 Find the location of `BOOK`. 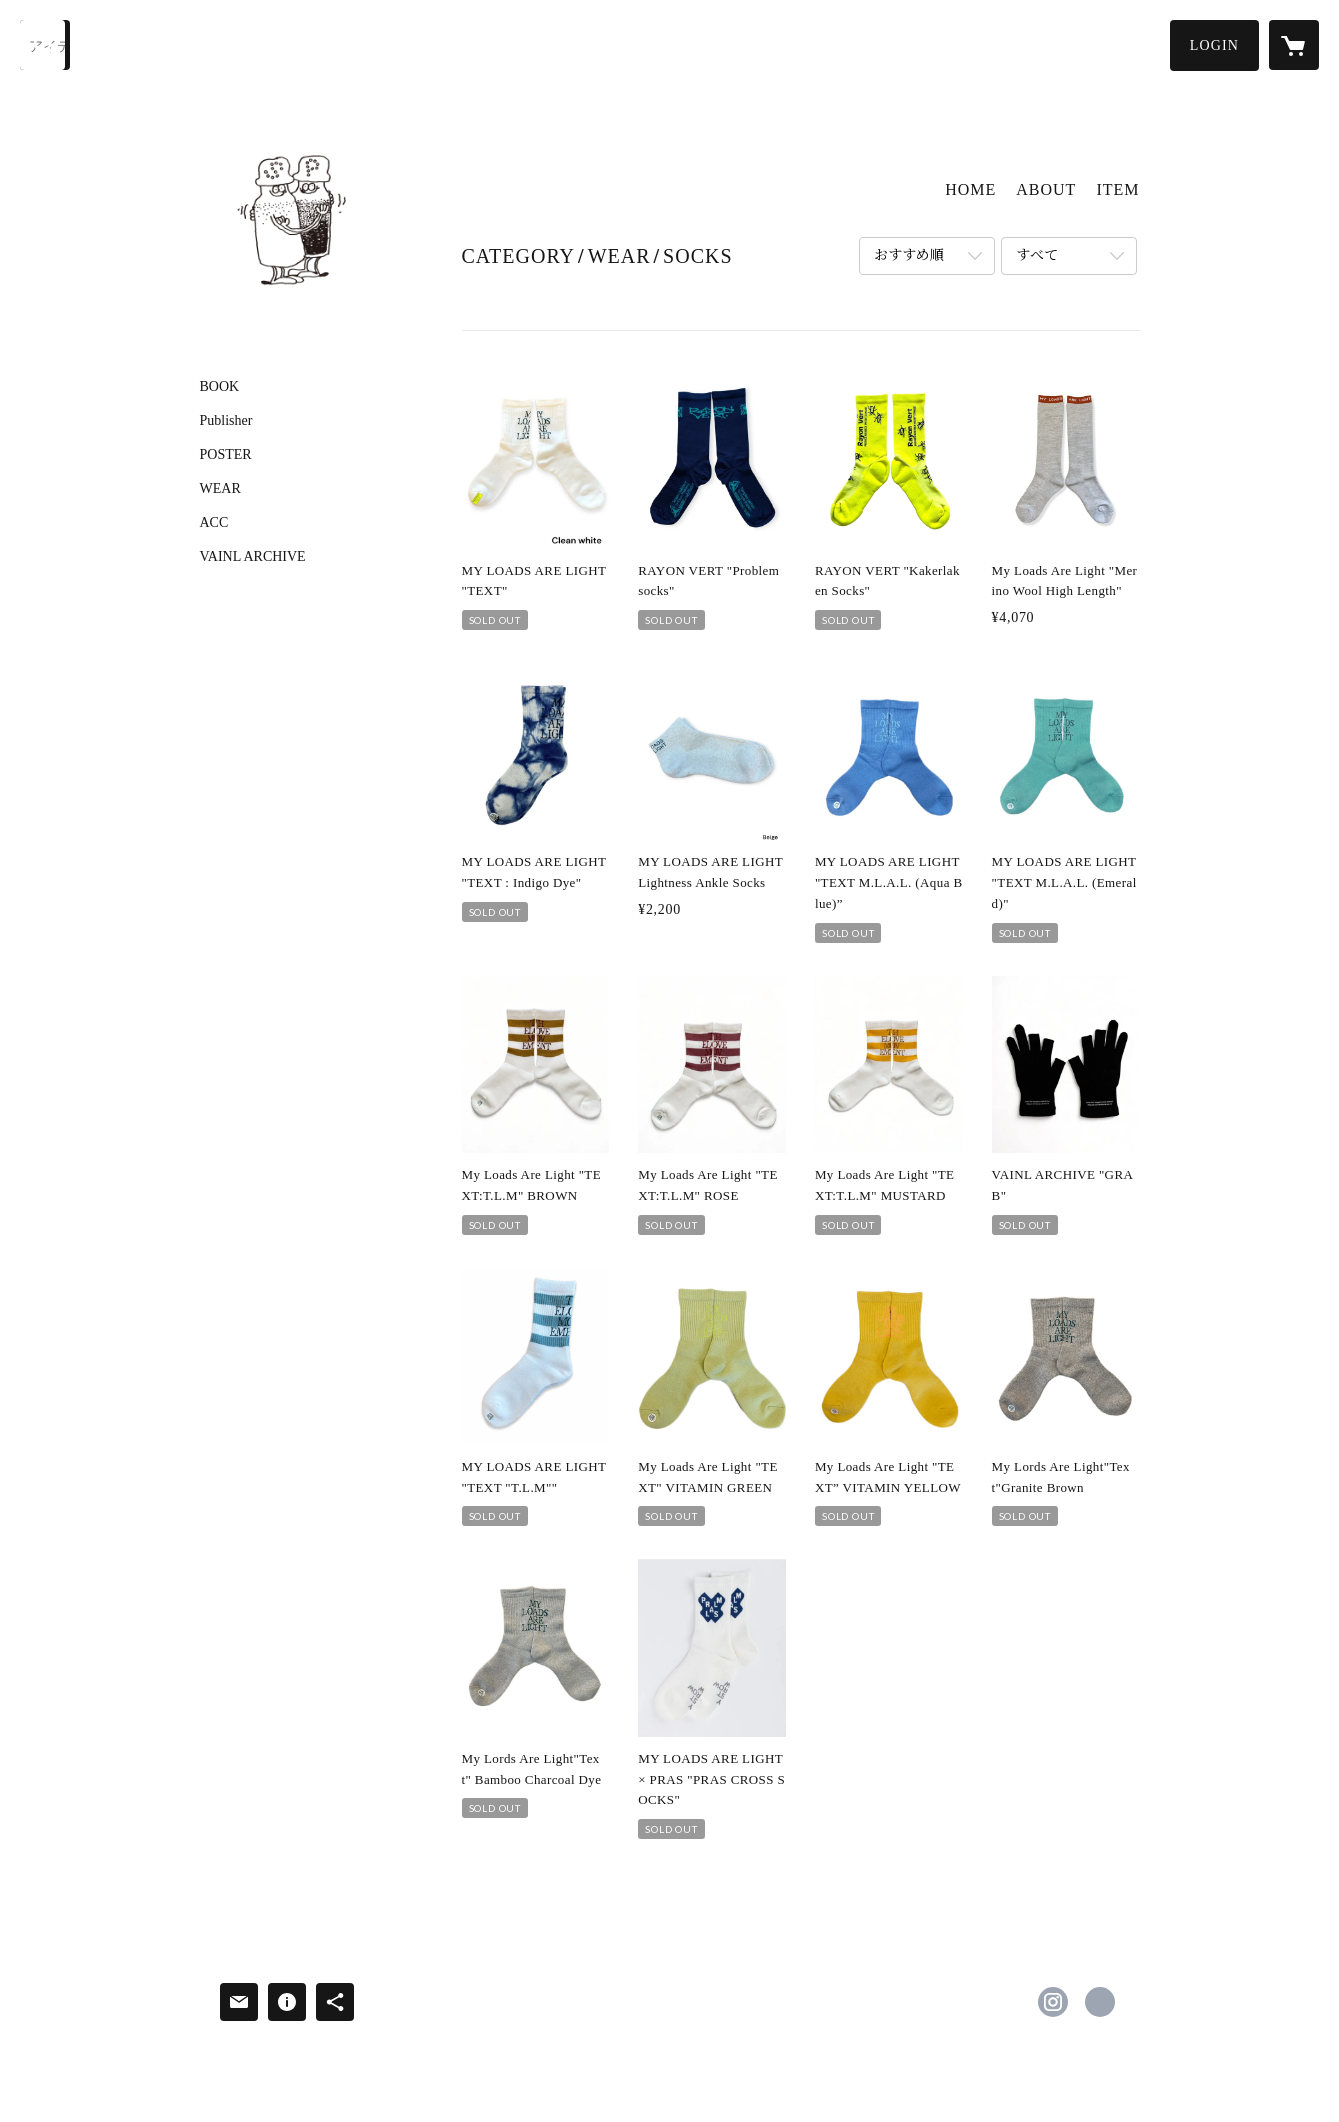

BOOK is located at coordinates (220, 387).